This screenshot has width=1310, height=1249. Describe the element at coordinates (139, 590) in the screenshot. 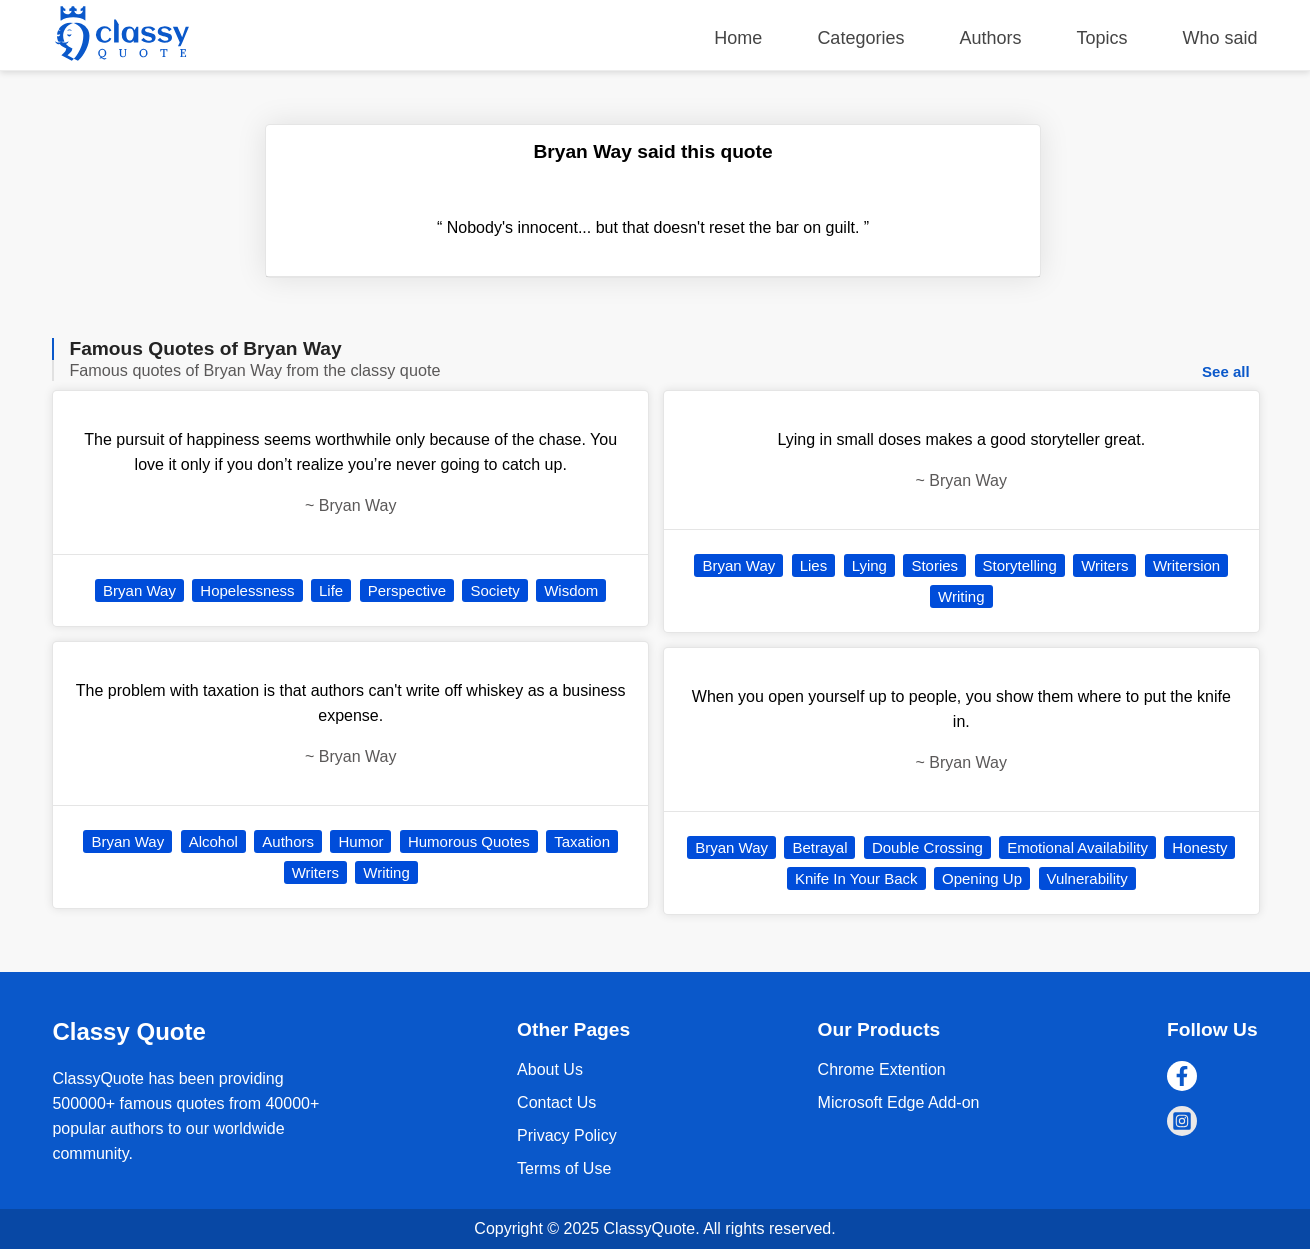

I see `Bryan Way` at that location.